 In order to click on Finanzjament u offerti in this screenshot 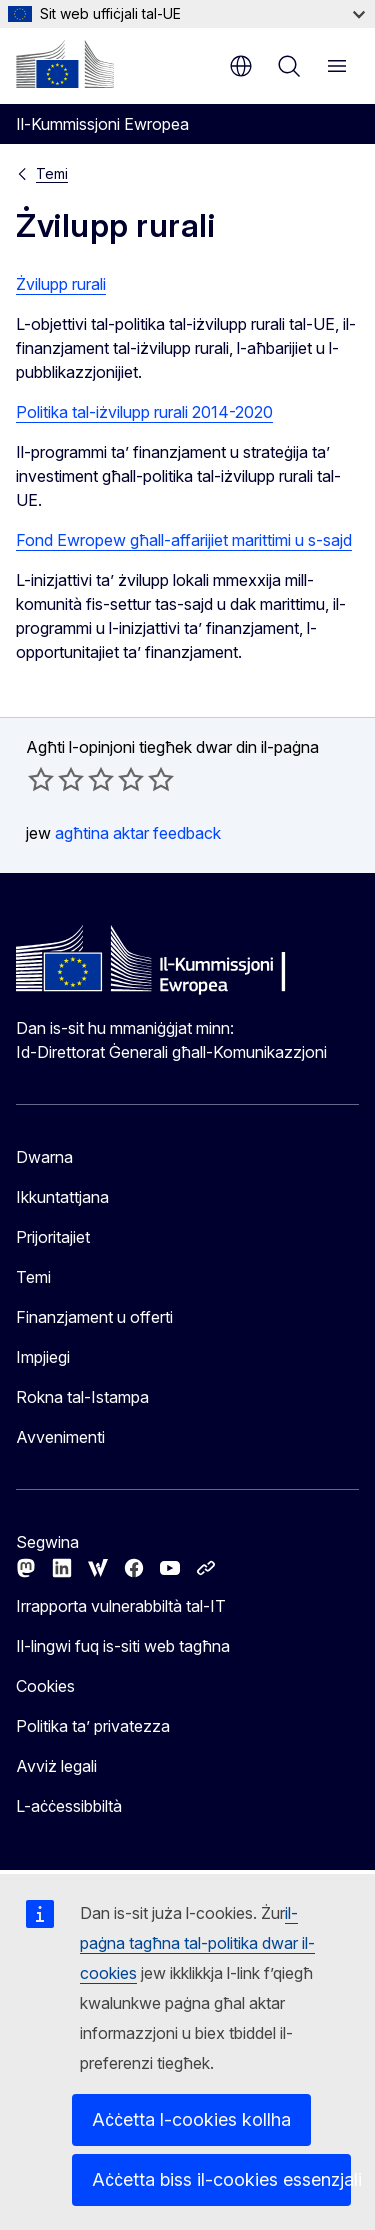, I will do `click(94, 1317)`.